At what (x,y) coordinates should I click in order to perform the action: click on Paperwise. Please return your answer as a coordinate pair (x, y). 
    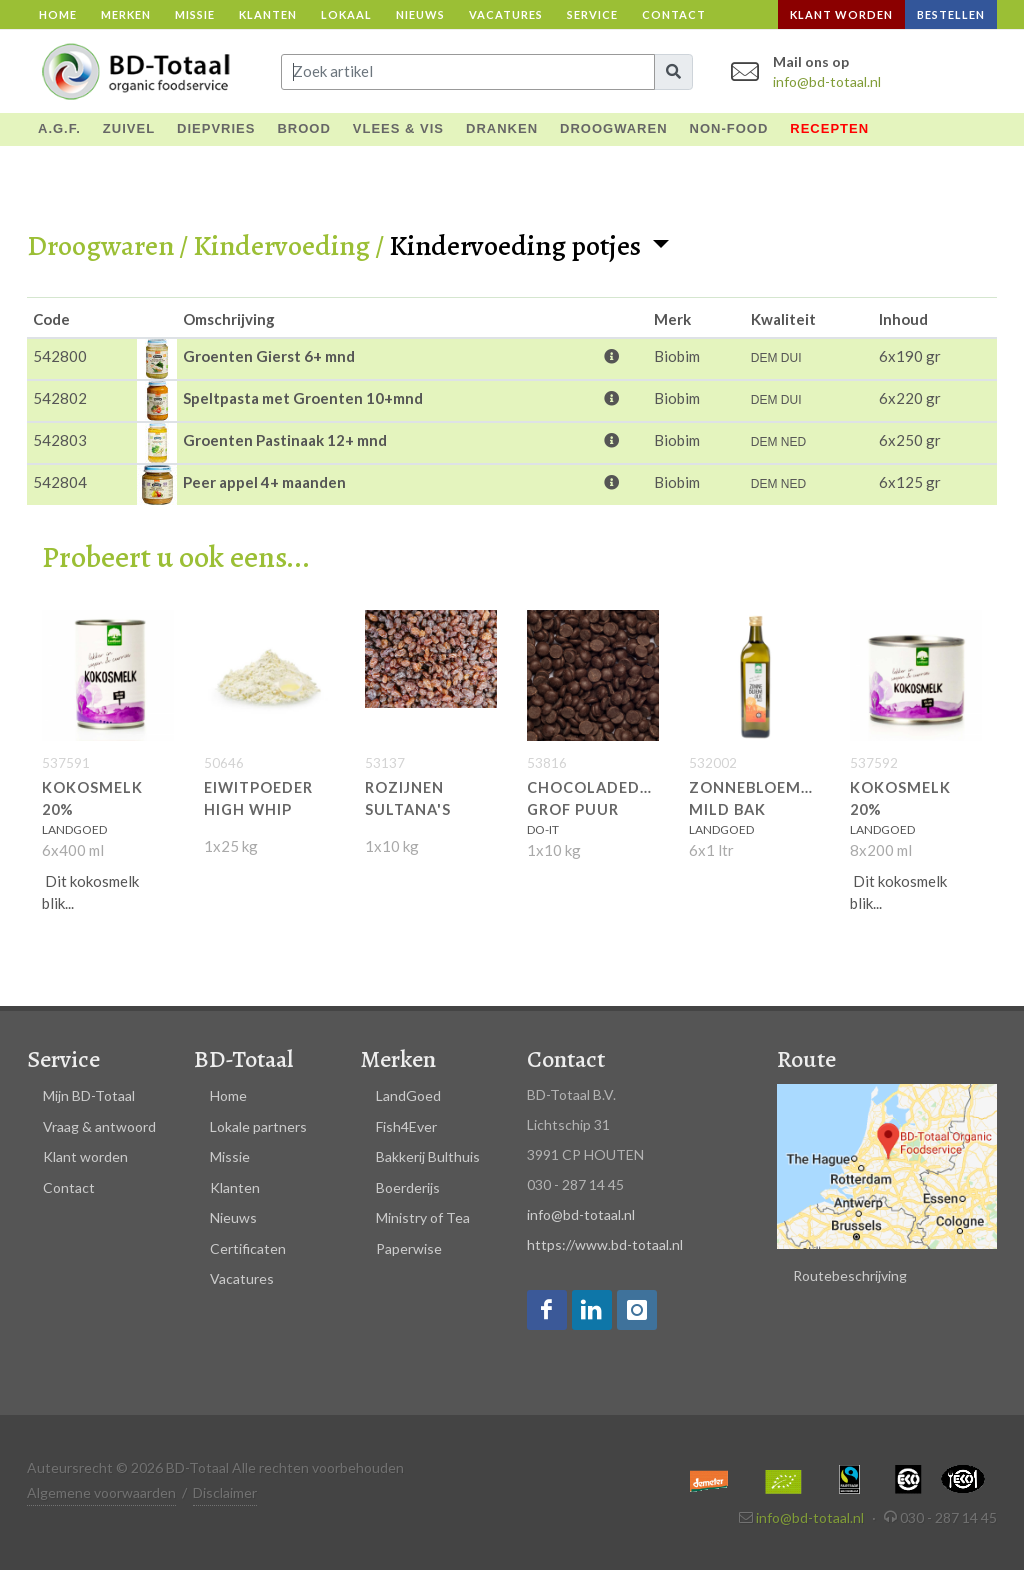
    Looking at the image, I should click on (409, 1248).